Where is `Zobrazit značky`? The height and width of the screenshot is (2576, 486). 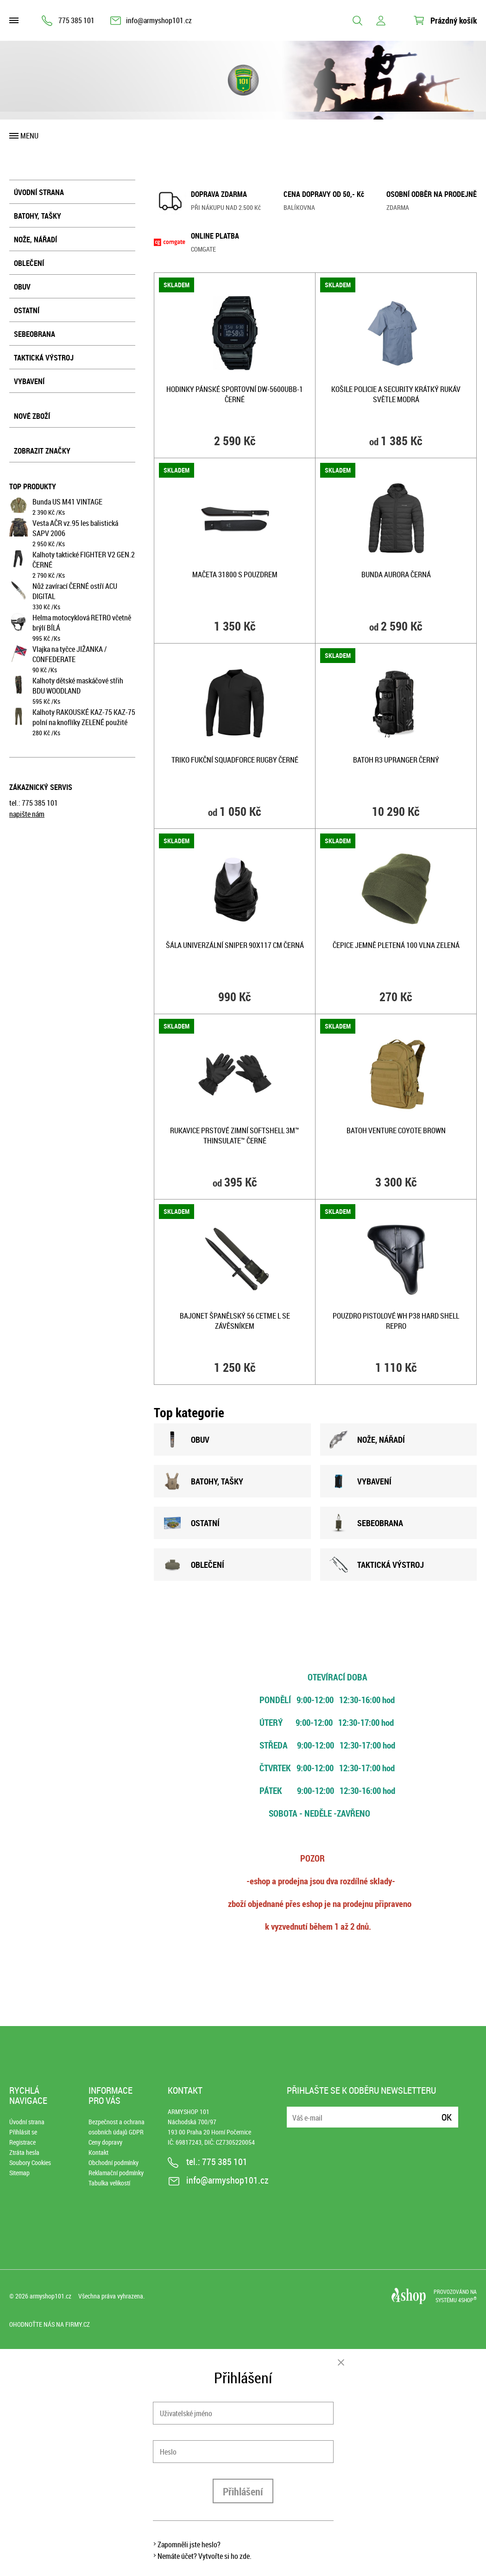 Zobrazit značky is located at coordinates (42, 451).